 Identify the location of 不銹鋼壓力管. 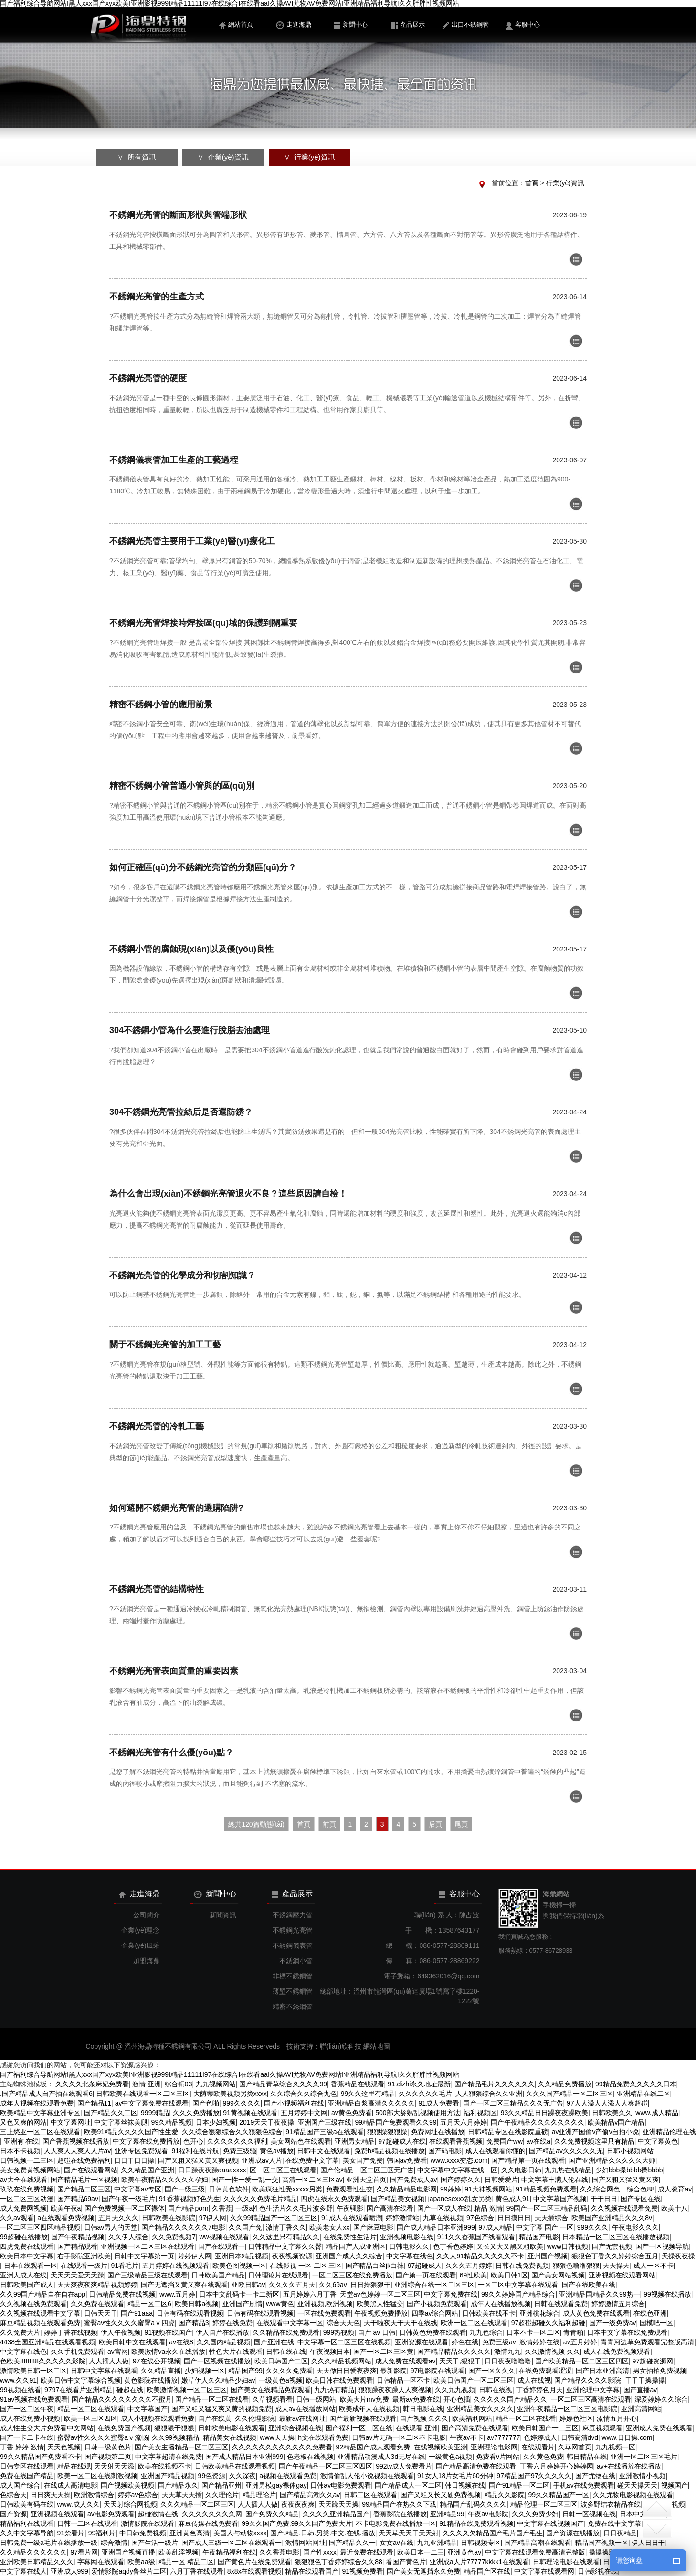
(293, 1915).